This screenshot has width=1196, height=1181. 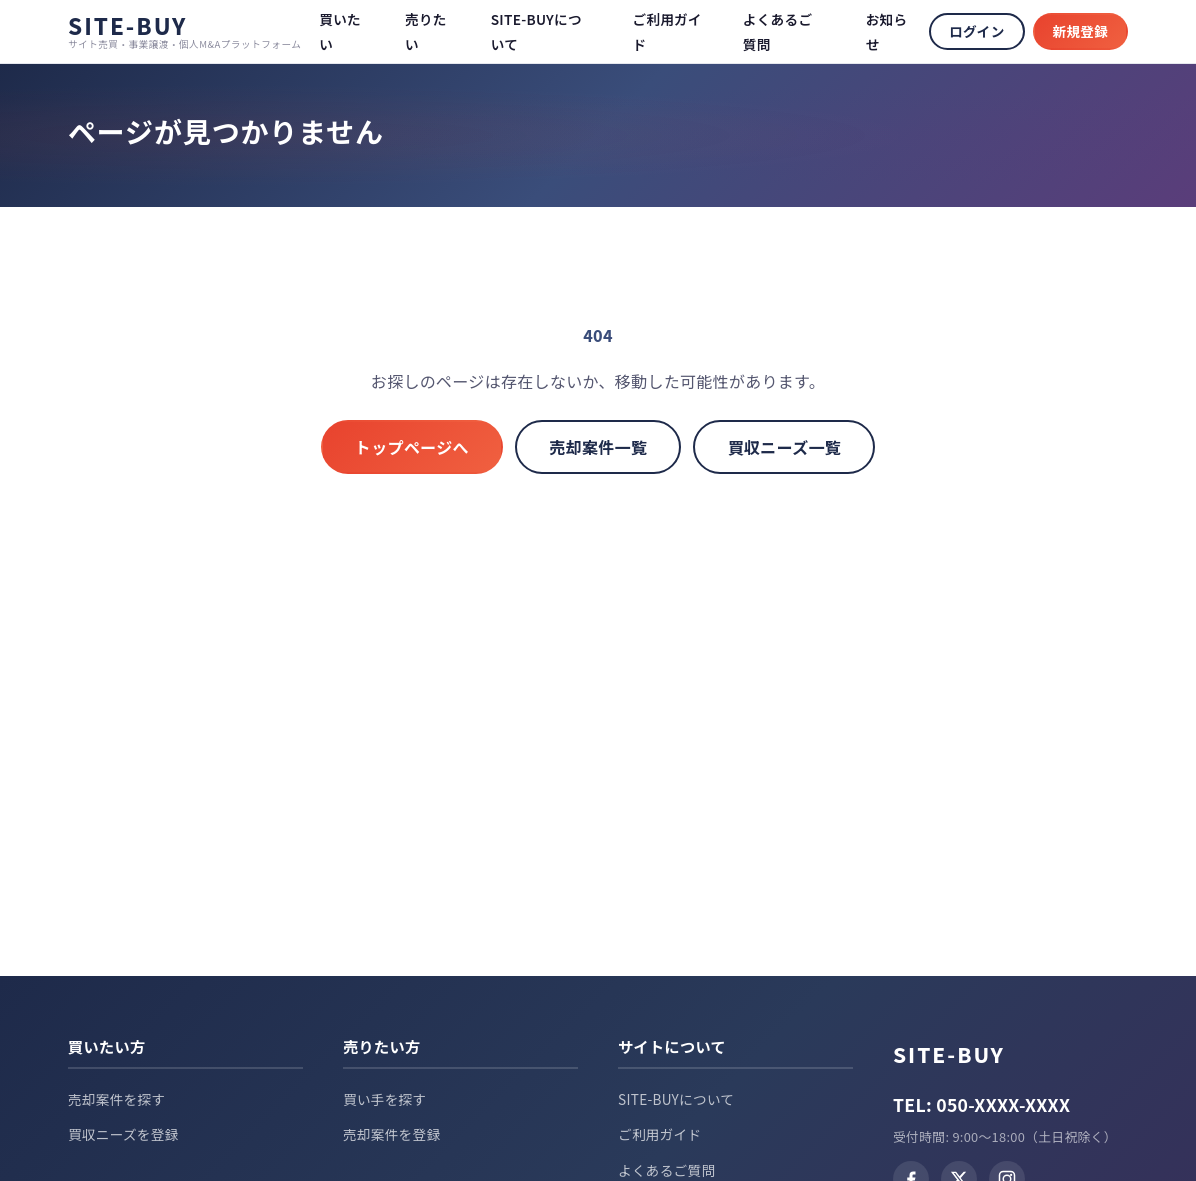 I want to click on 売却案件一覧, so click(x=598, y=448).